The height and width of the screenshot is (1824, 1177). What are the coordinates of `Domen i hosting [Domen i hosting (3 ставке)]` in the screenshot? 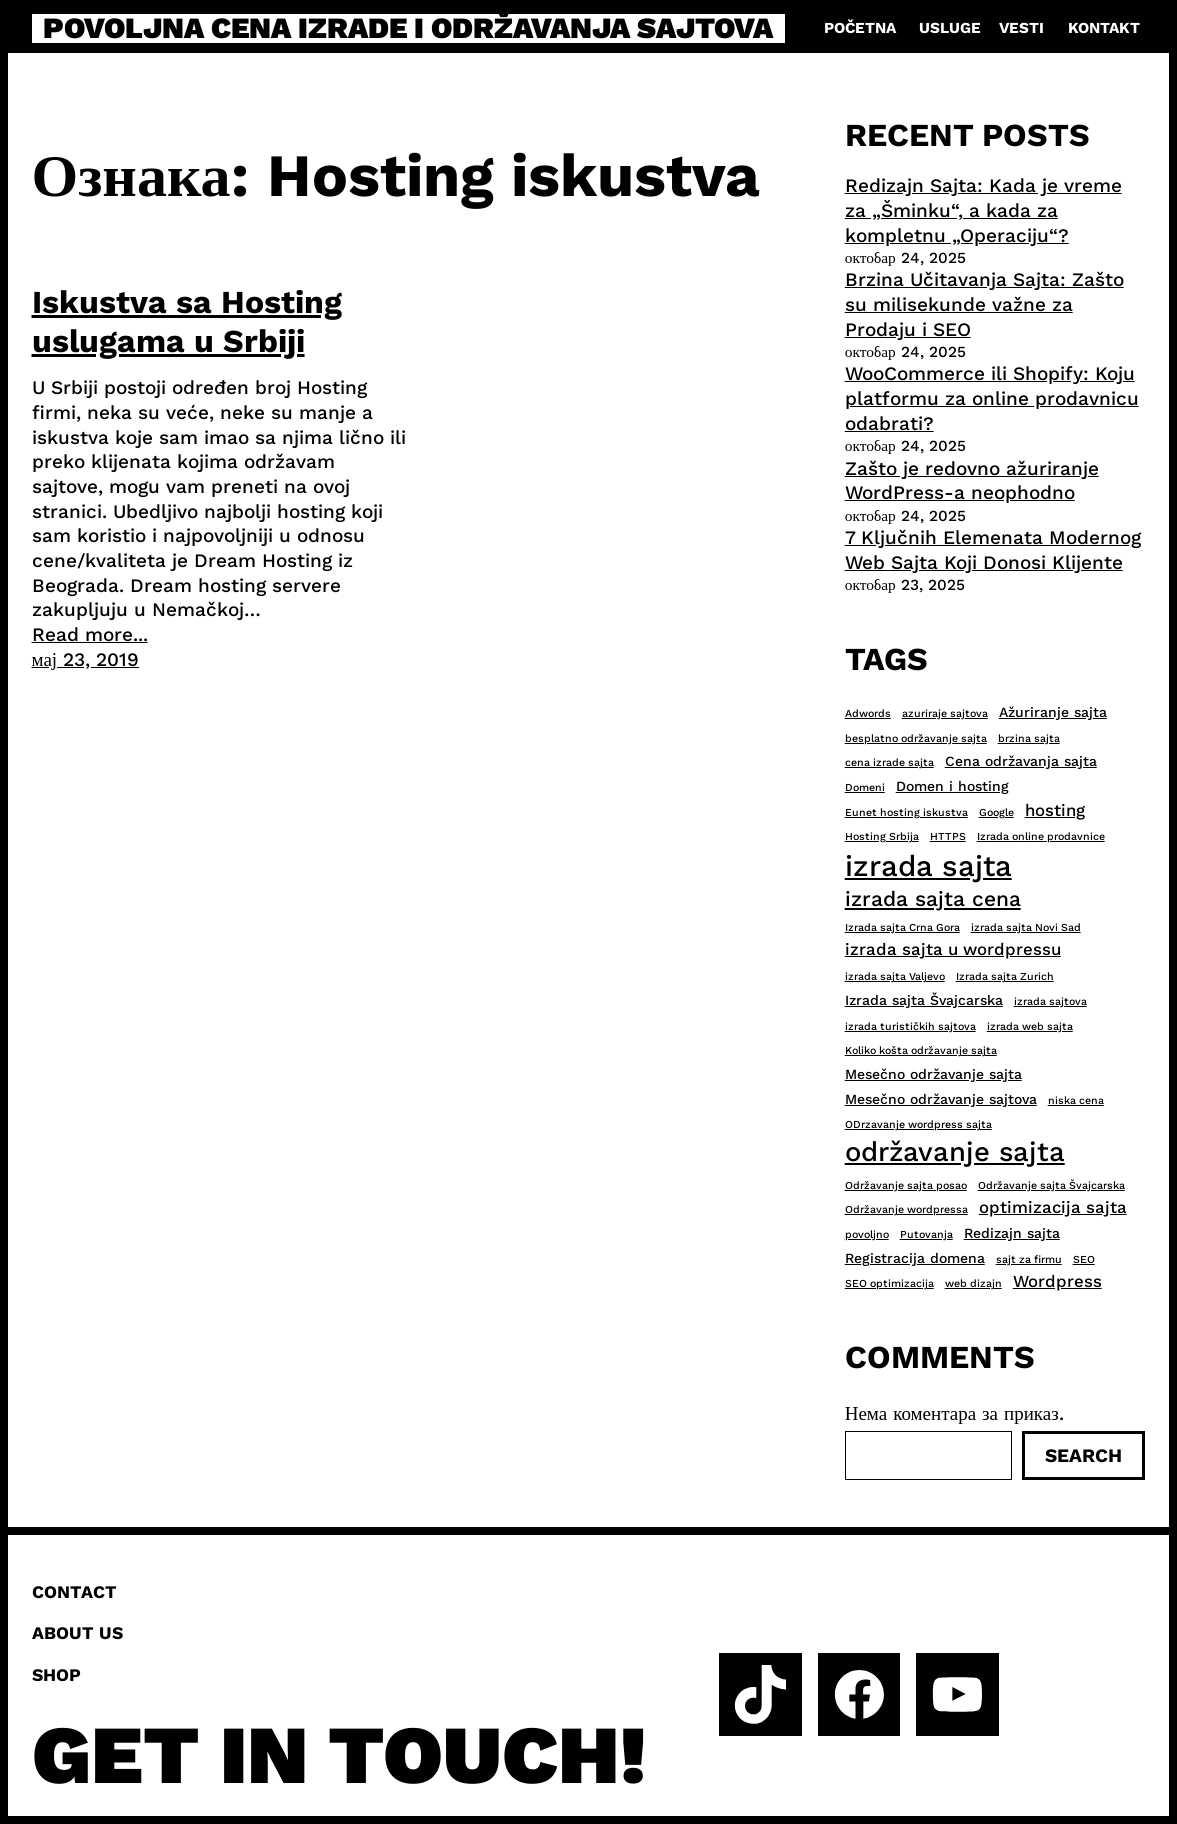 It's located at (952, 786).